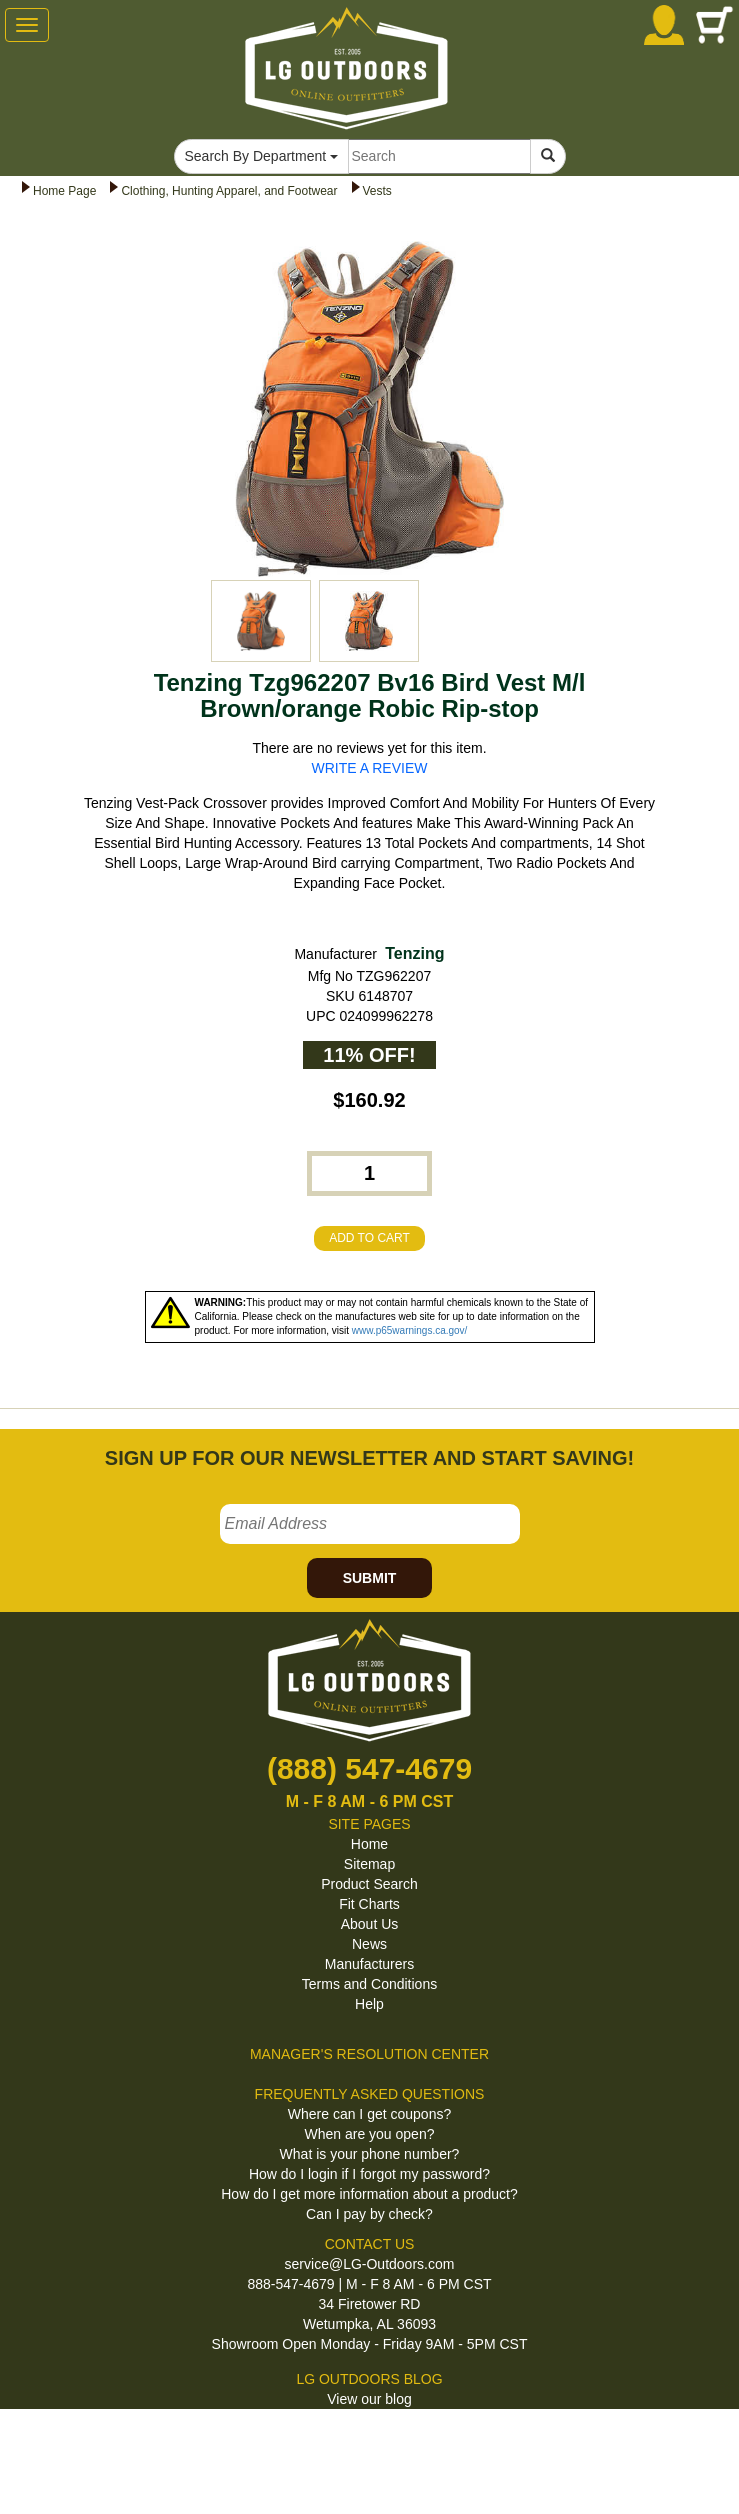 Image resolution: width=739 pixels, height=2514 pixels. I want to click on Can I pay by check?, so click(369, 2214).